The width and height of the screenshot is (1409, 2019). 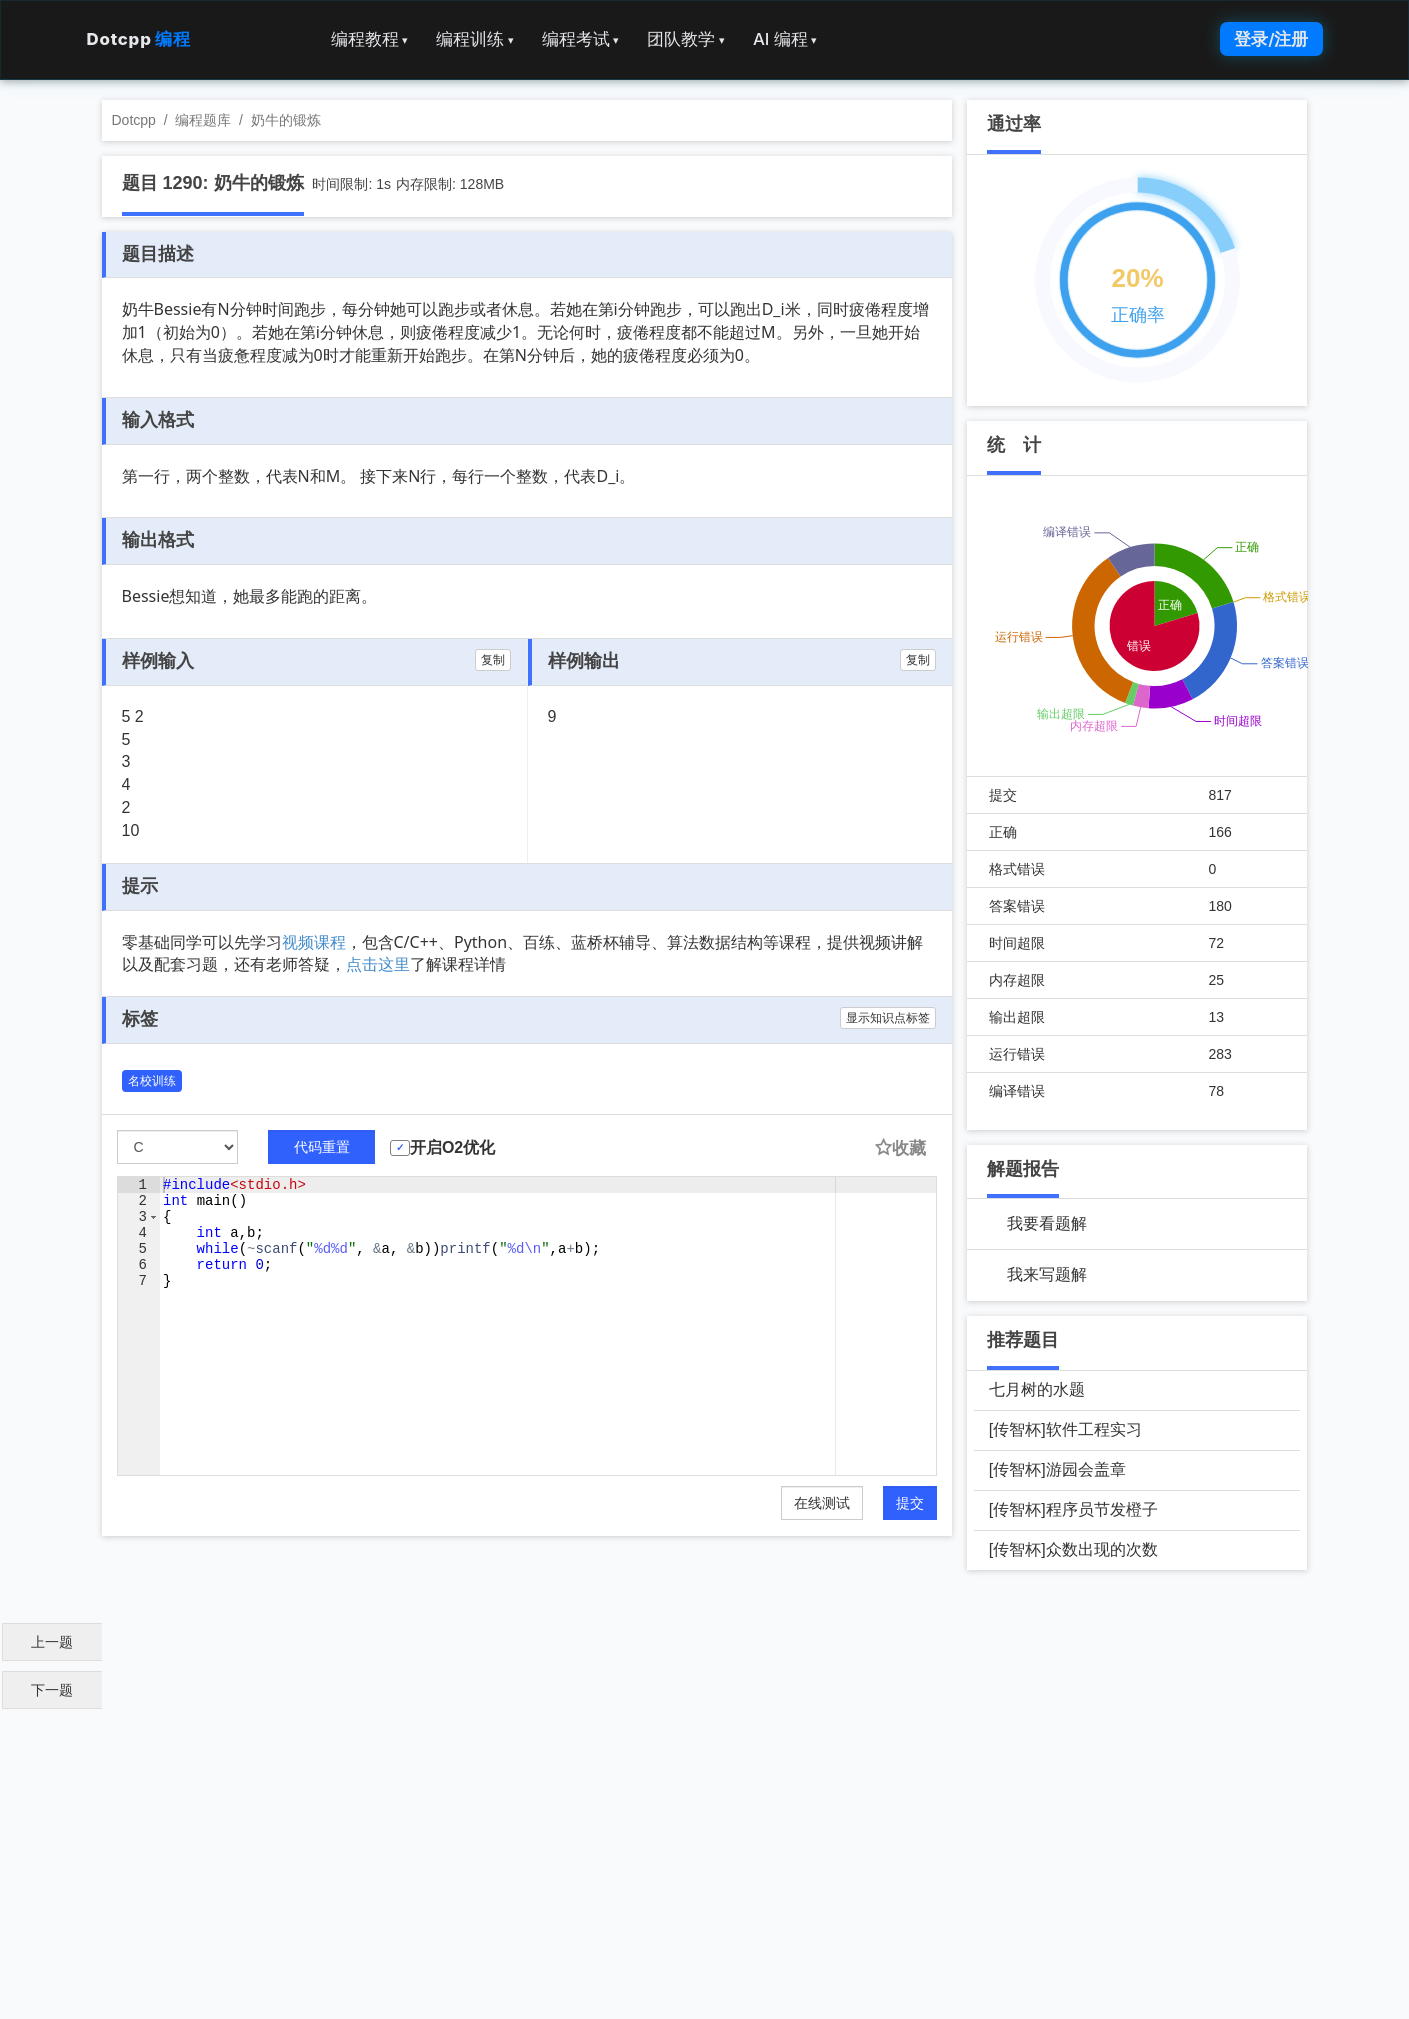 I want to click on 团队教学, so click(x=686, y=39).